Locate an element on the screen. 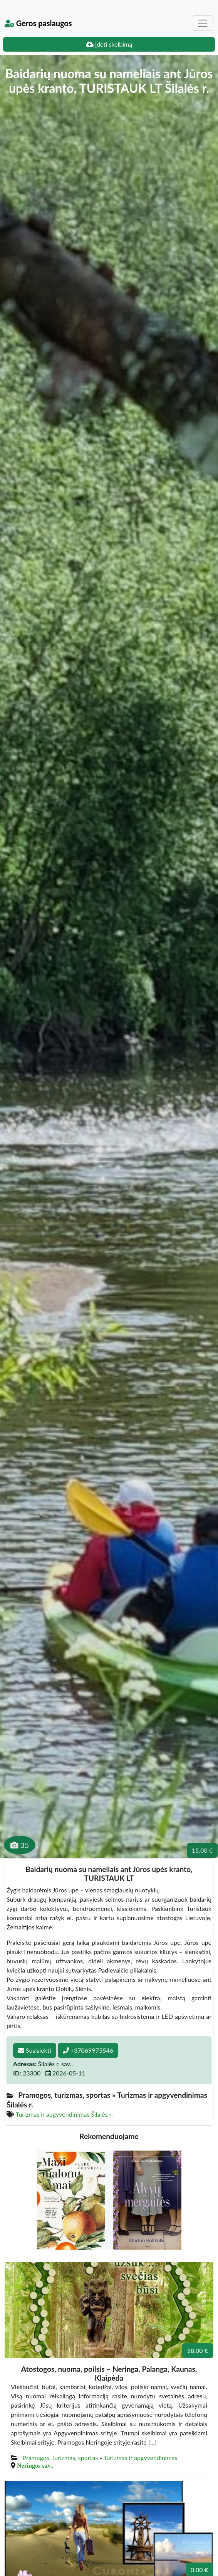 The width and height of the screenshot is (218, 2576). Pramogos, turizmas, sportas is located at coordinates (60, 2457).